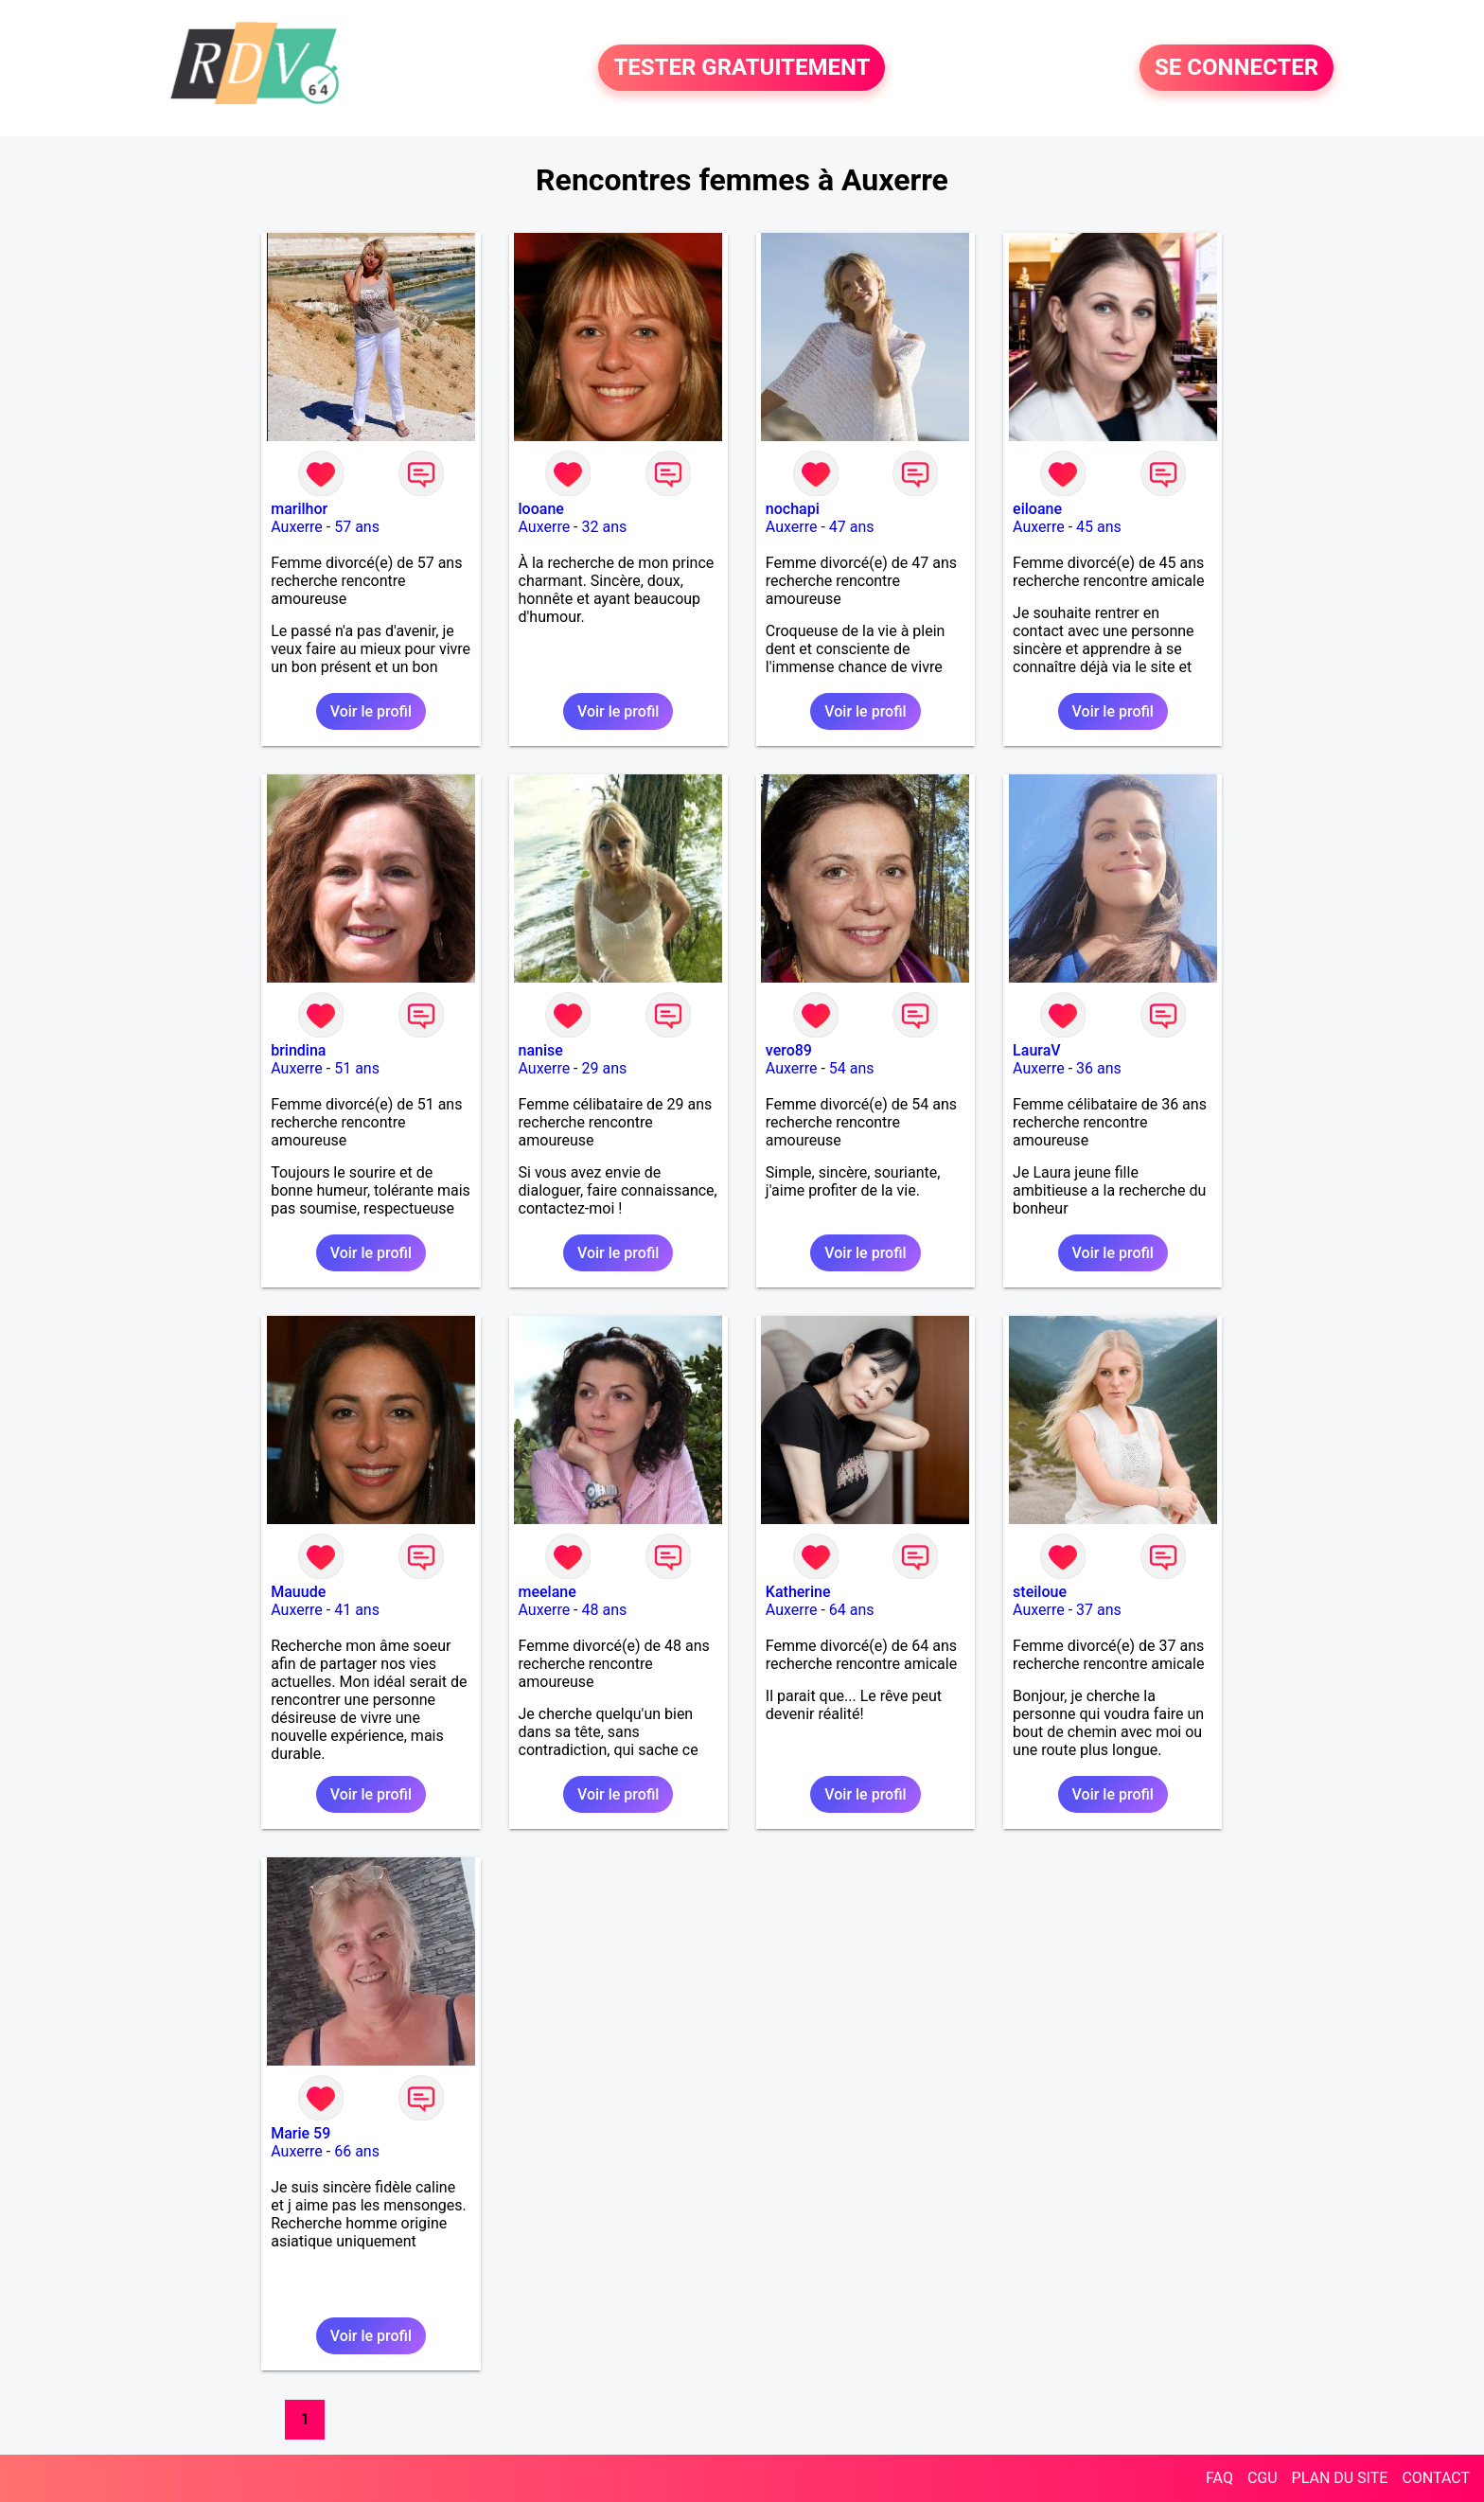  What do you see at coordinates (297, 527) in the screenshot?
I see `Auxerre` at bounding box center [297, 527].